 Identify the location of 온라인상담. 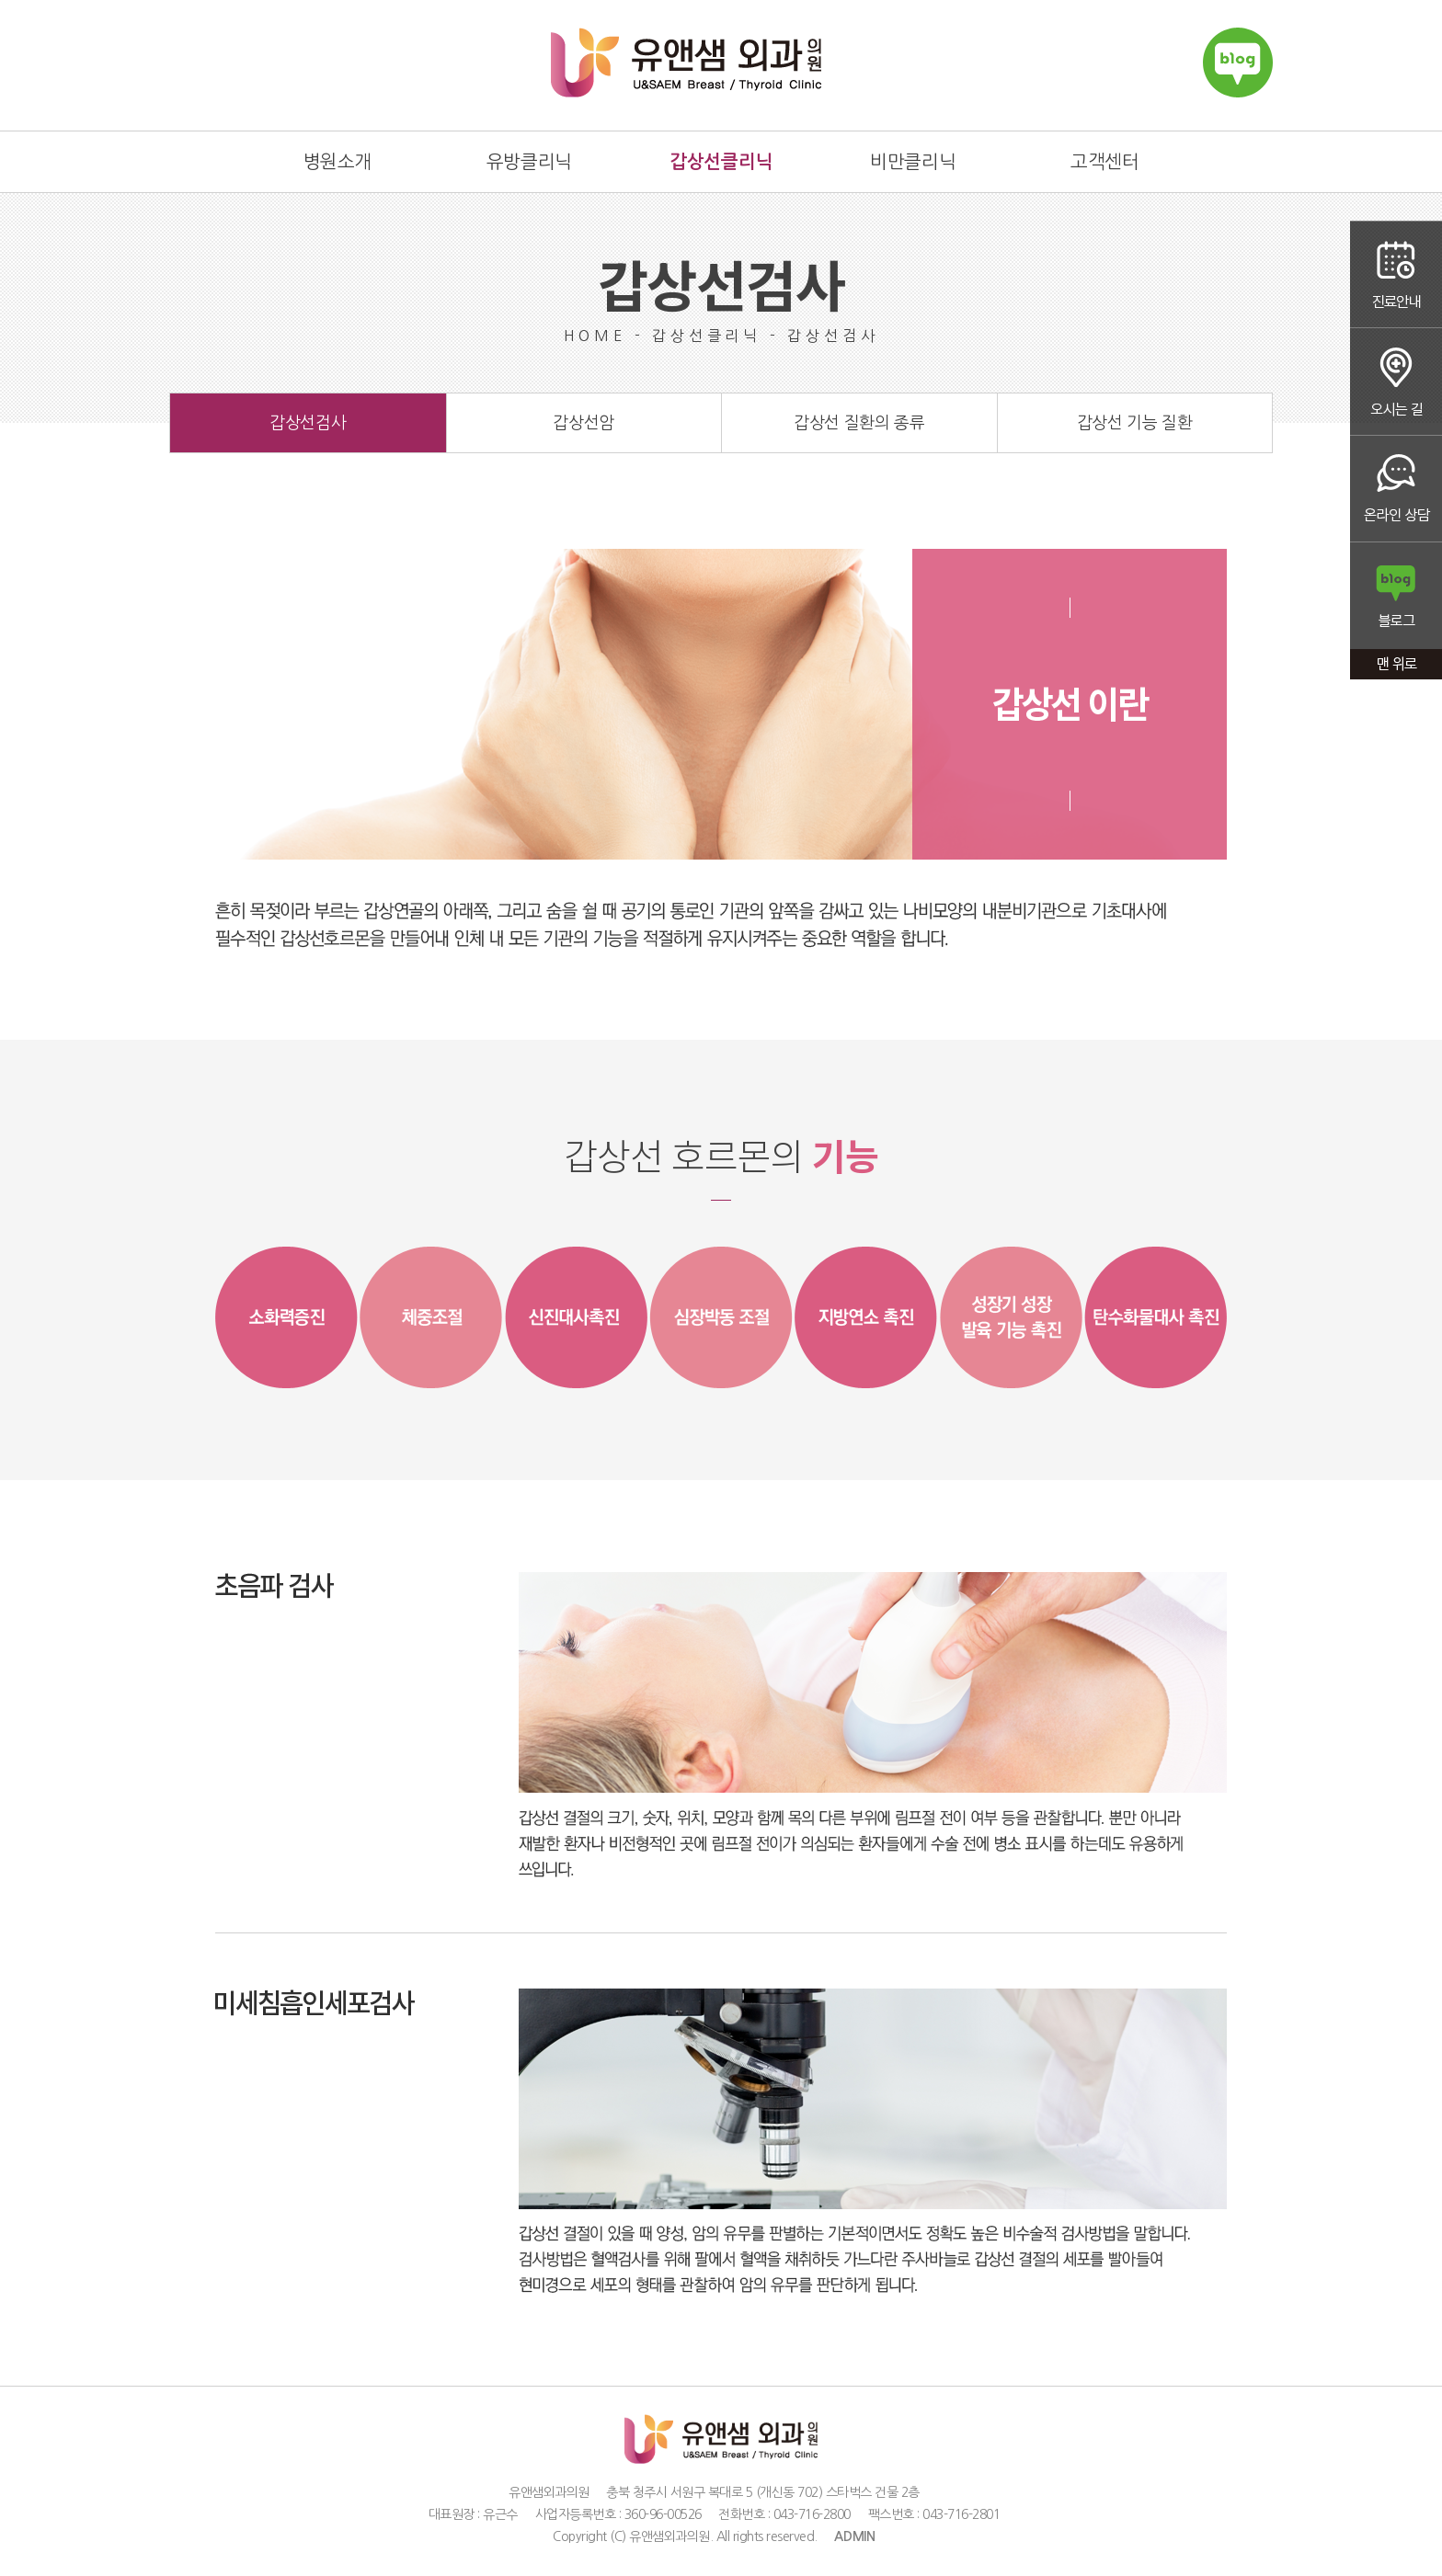
(1396, 489).